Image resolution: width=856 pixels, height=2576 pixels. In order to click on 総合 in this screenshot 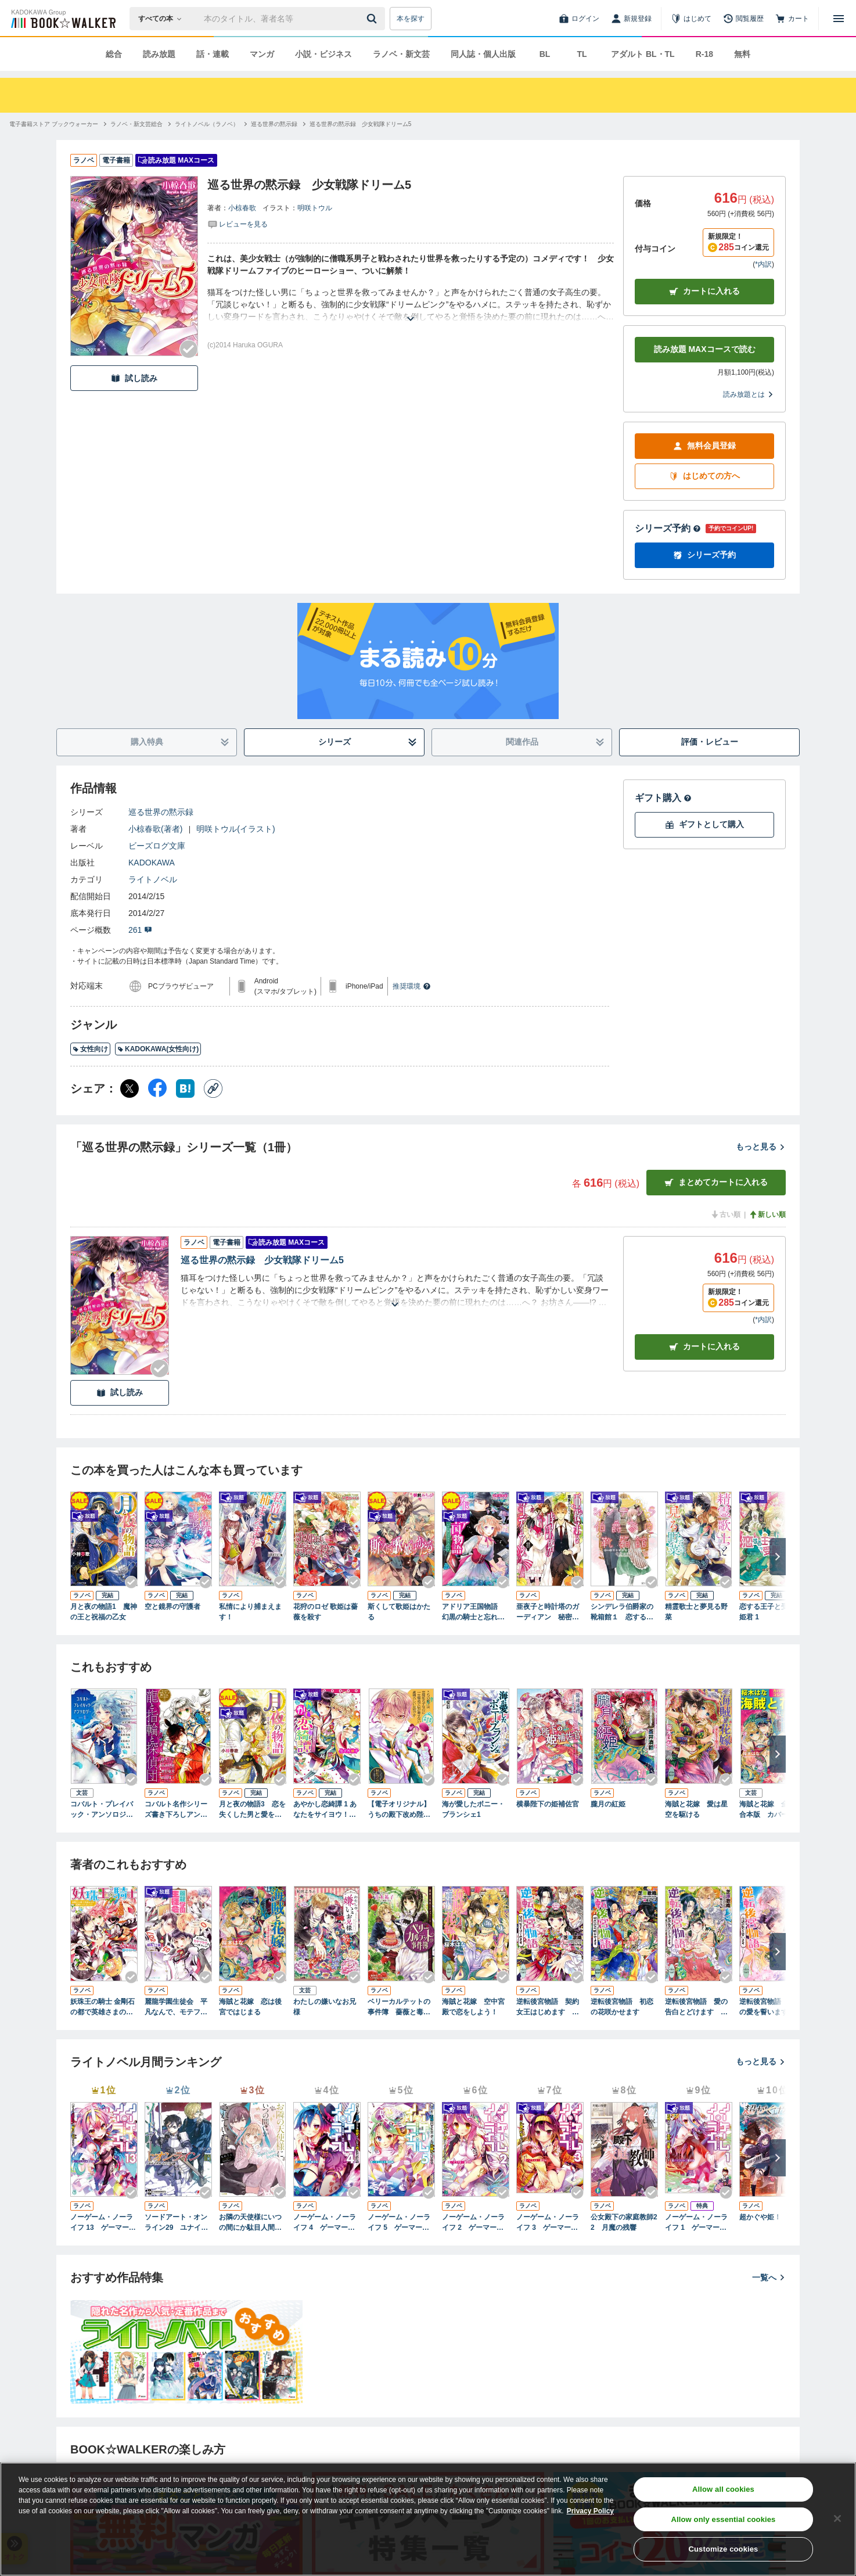, I will do `click(114, 54)`.